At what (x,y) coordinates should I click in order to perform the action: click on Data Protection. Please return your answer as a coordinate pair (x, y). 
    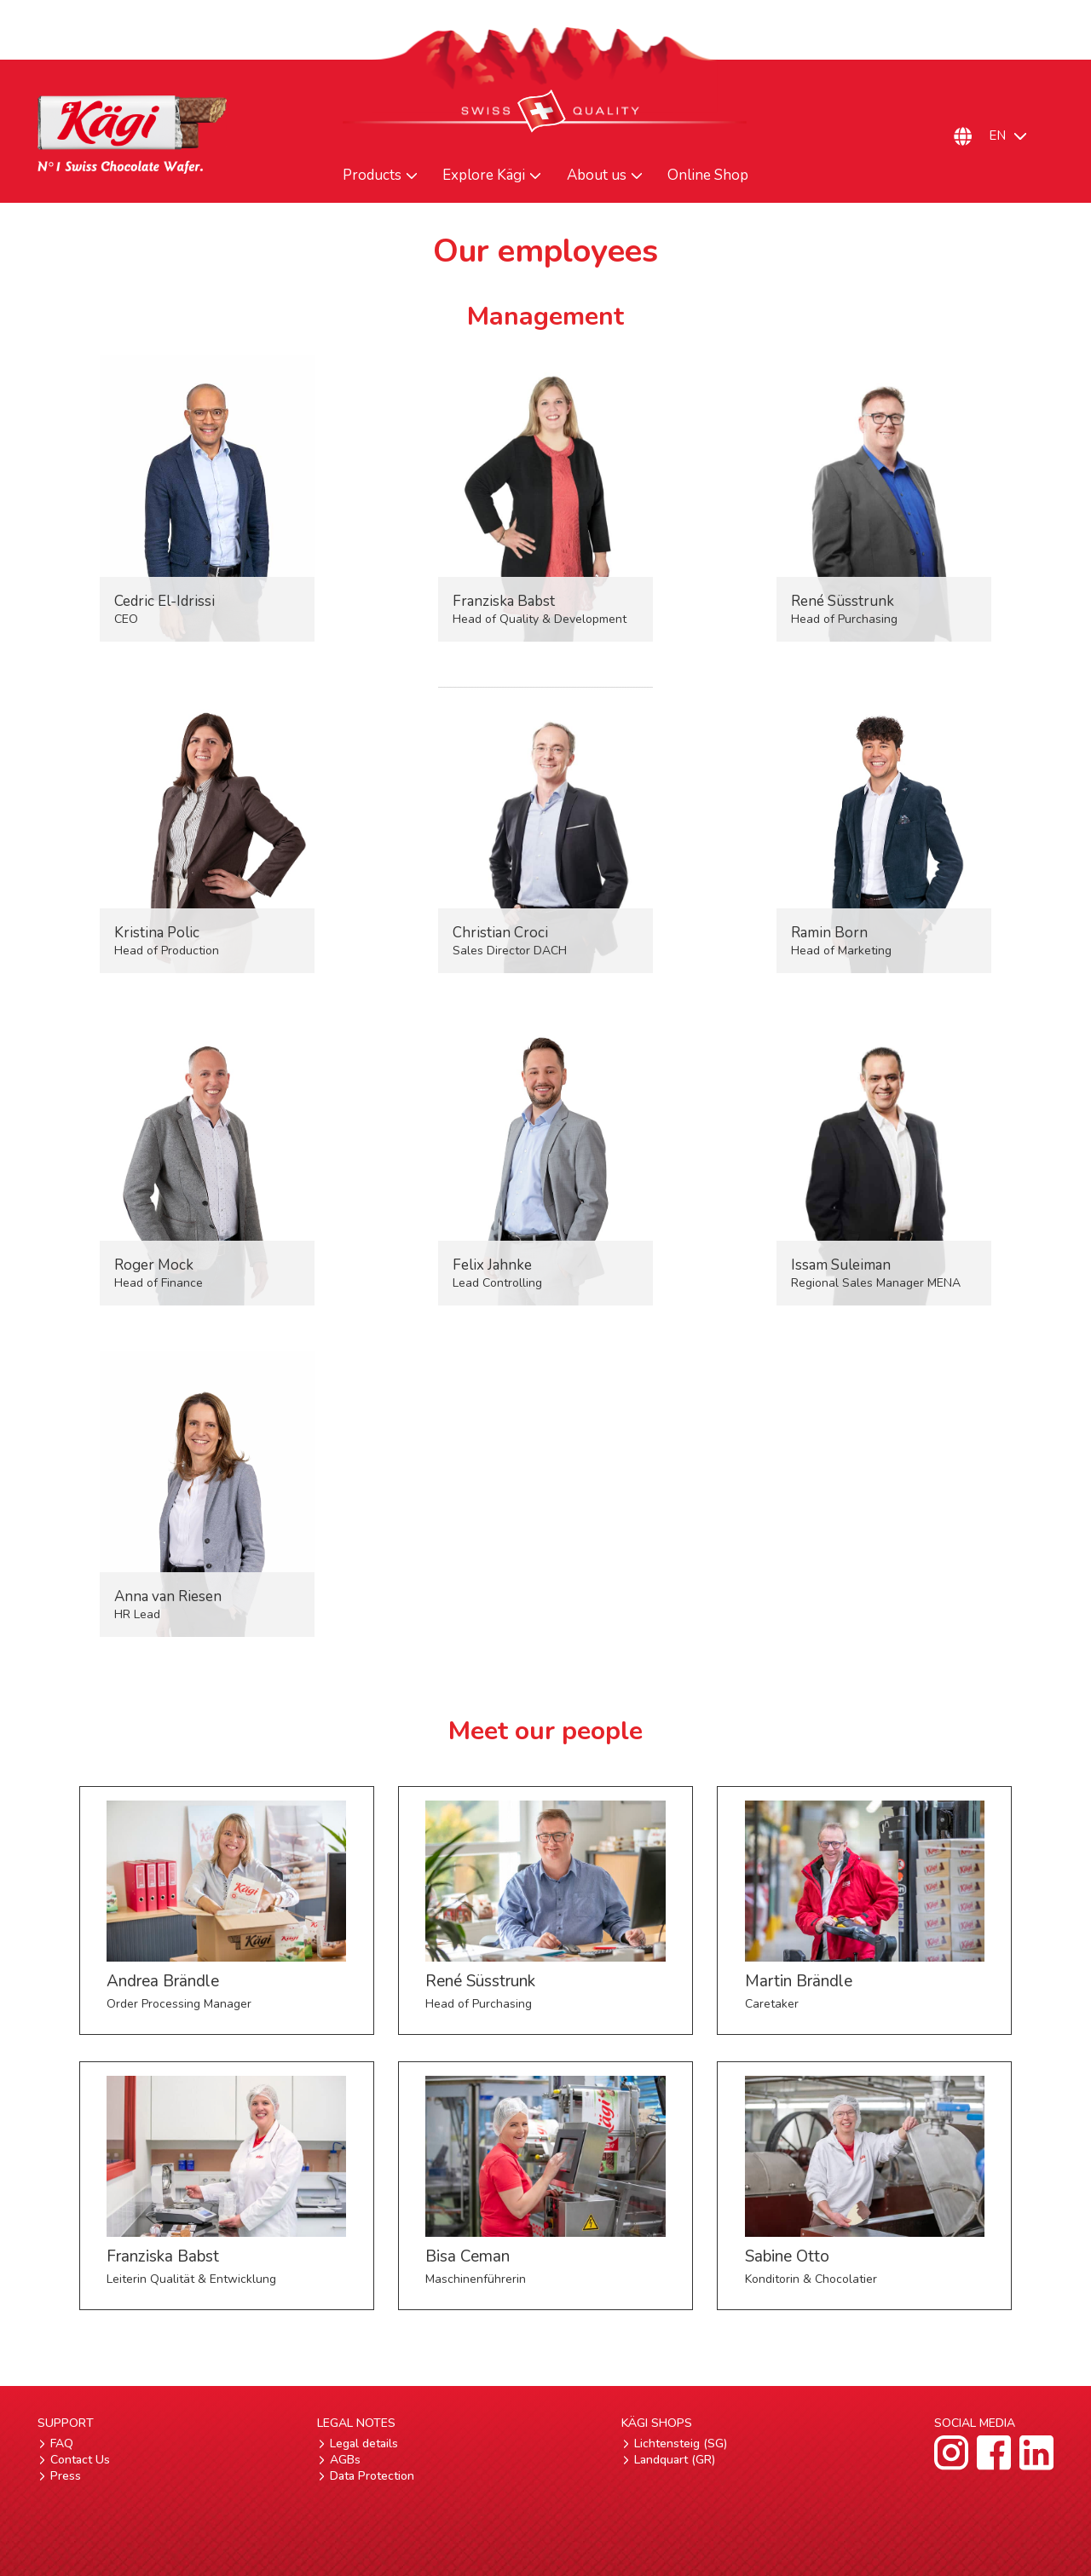
    Looking at the image, I should click on (372, 2476).